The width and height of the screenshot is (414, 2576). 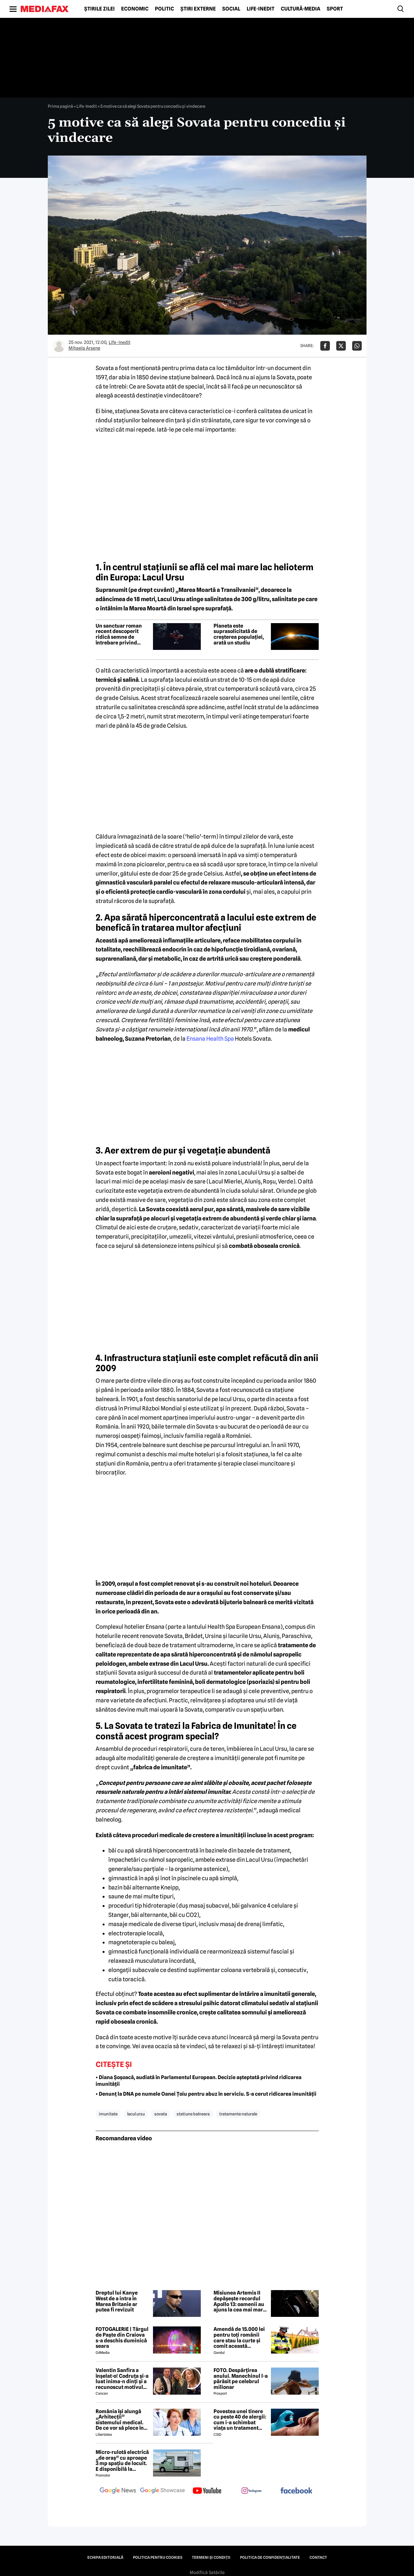 I want to click on sovata, so click(x=160, y=2113).